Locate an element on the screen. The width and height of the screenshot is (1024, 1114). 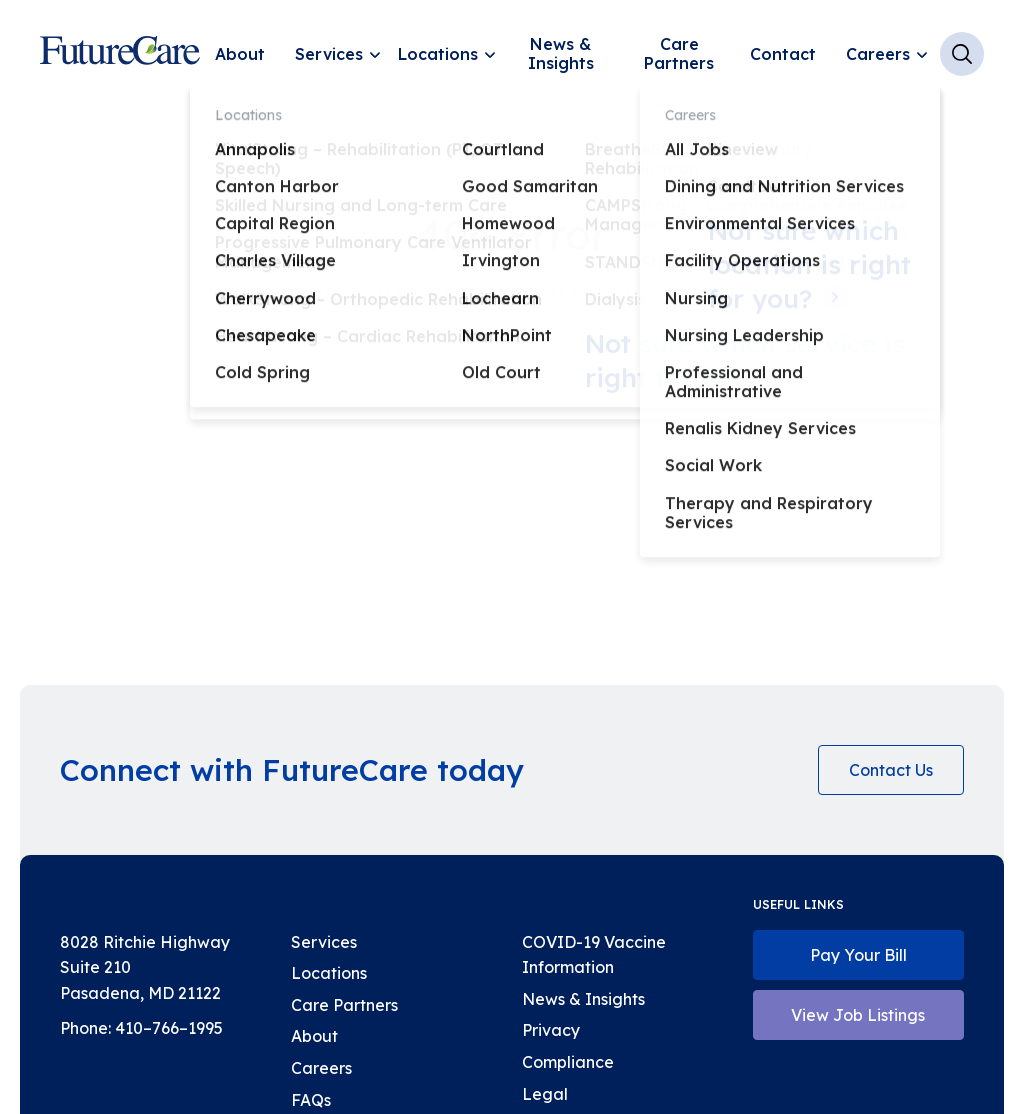
410–766–1995 is located at coordinates (169, 1028).